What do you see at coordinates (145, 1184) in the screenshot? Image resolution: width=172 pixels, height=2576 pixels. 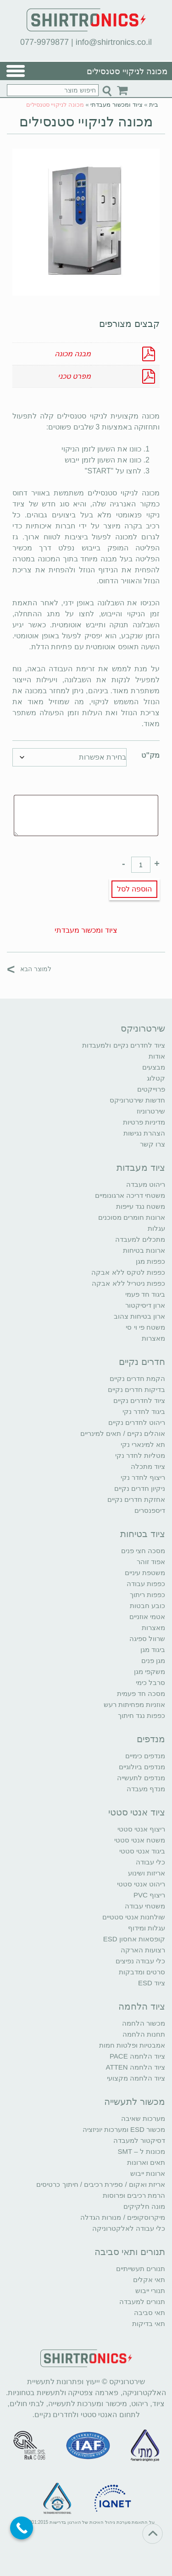 I see `ריהוט מעבדה` at bounding box center [145, 1184].